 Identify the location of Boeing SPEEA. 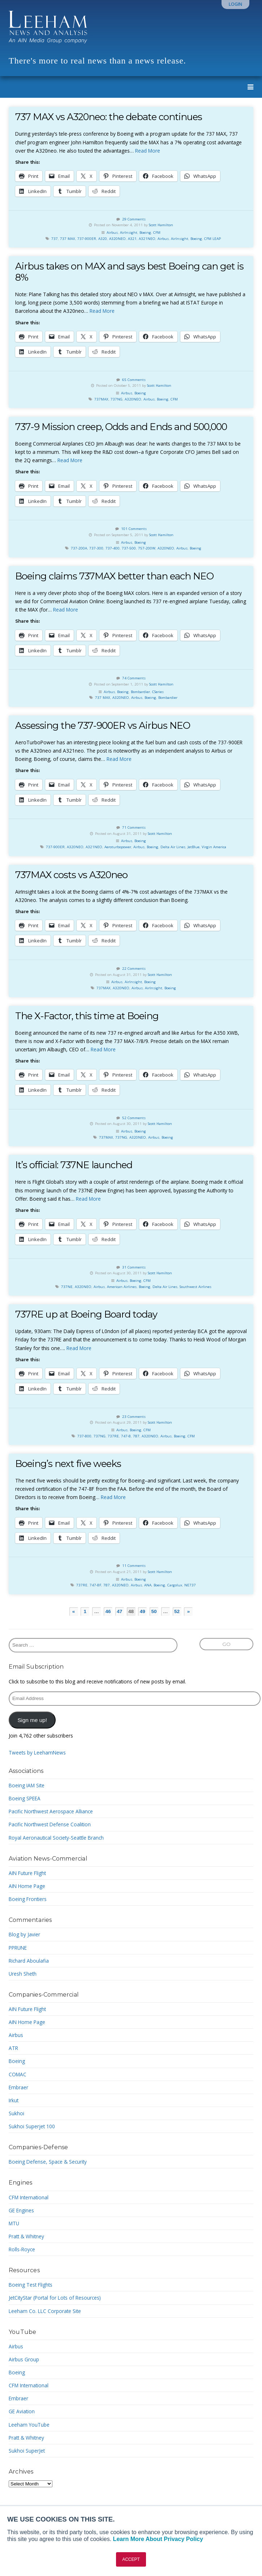
(24, 1798).